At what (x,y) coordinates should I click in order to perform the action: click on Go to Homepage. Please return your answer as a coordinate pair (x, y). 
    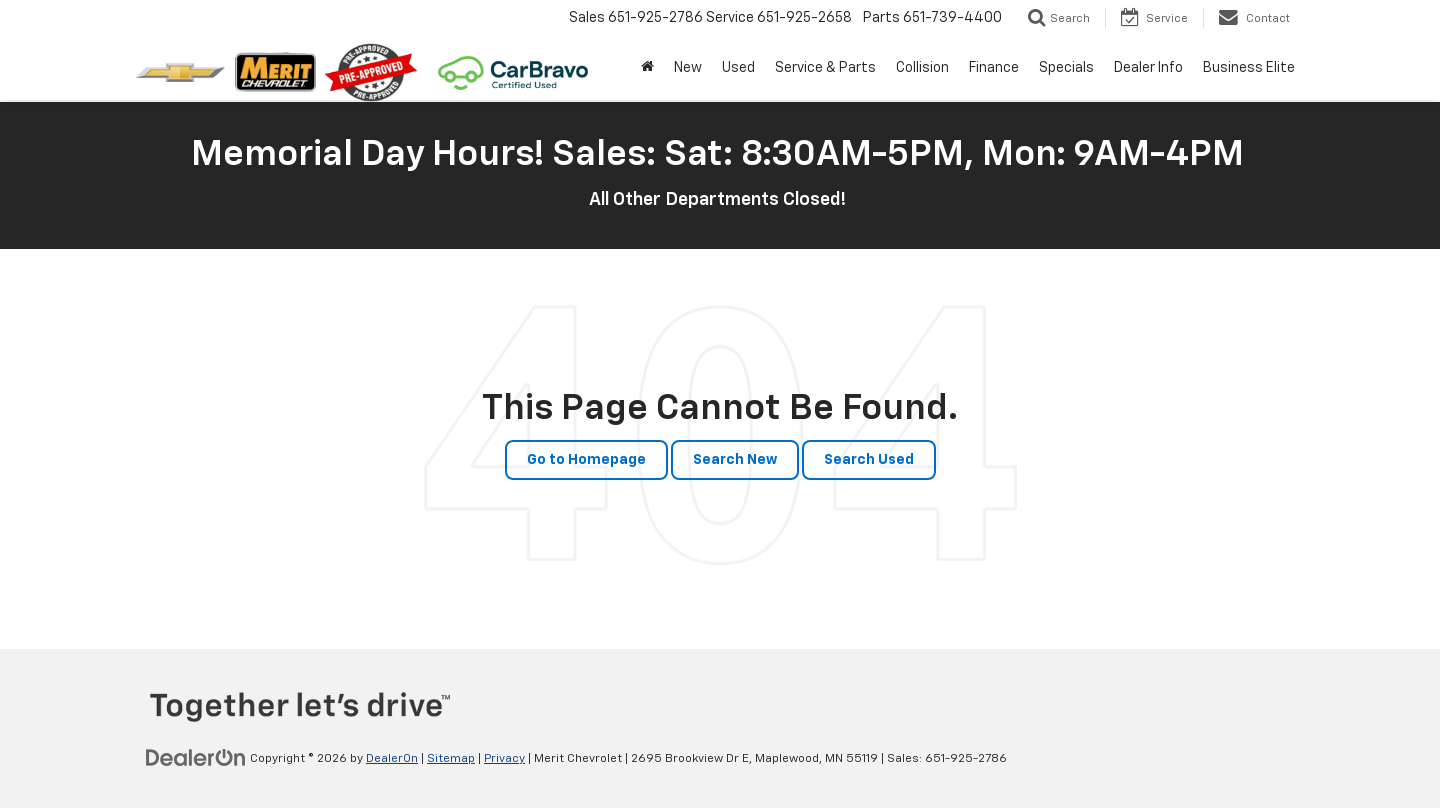
    Looking at the image, I should click on (586, 460).